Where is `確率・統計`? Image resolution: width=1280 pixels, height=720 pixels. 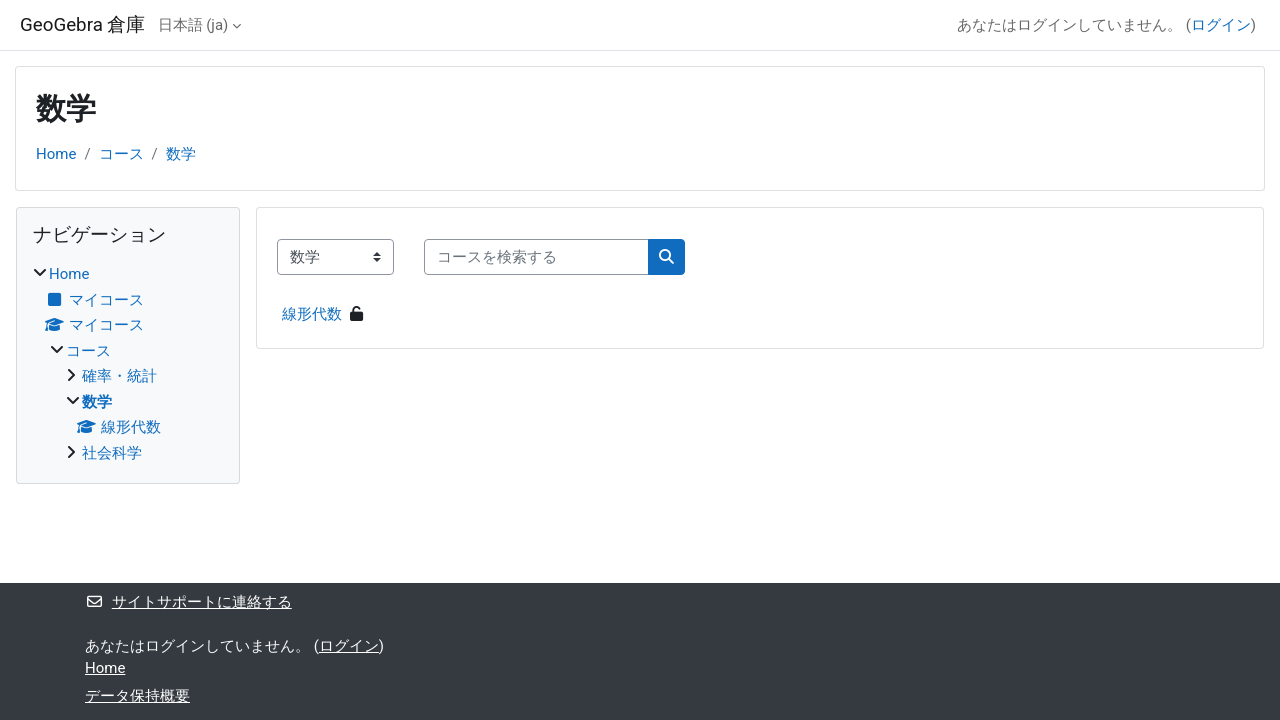
確率・統計 is located at coordinates (119, 376).